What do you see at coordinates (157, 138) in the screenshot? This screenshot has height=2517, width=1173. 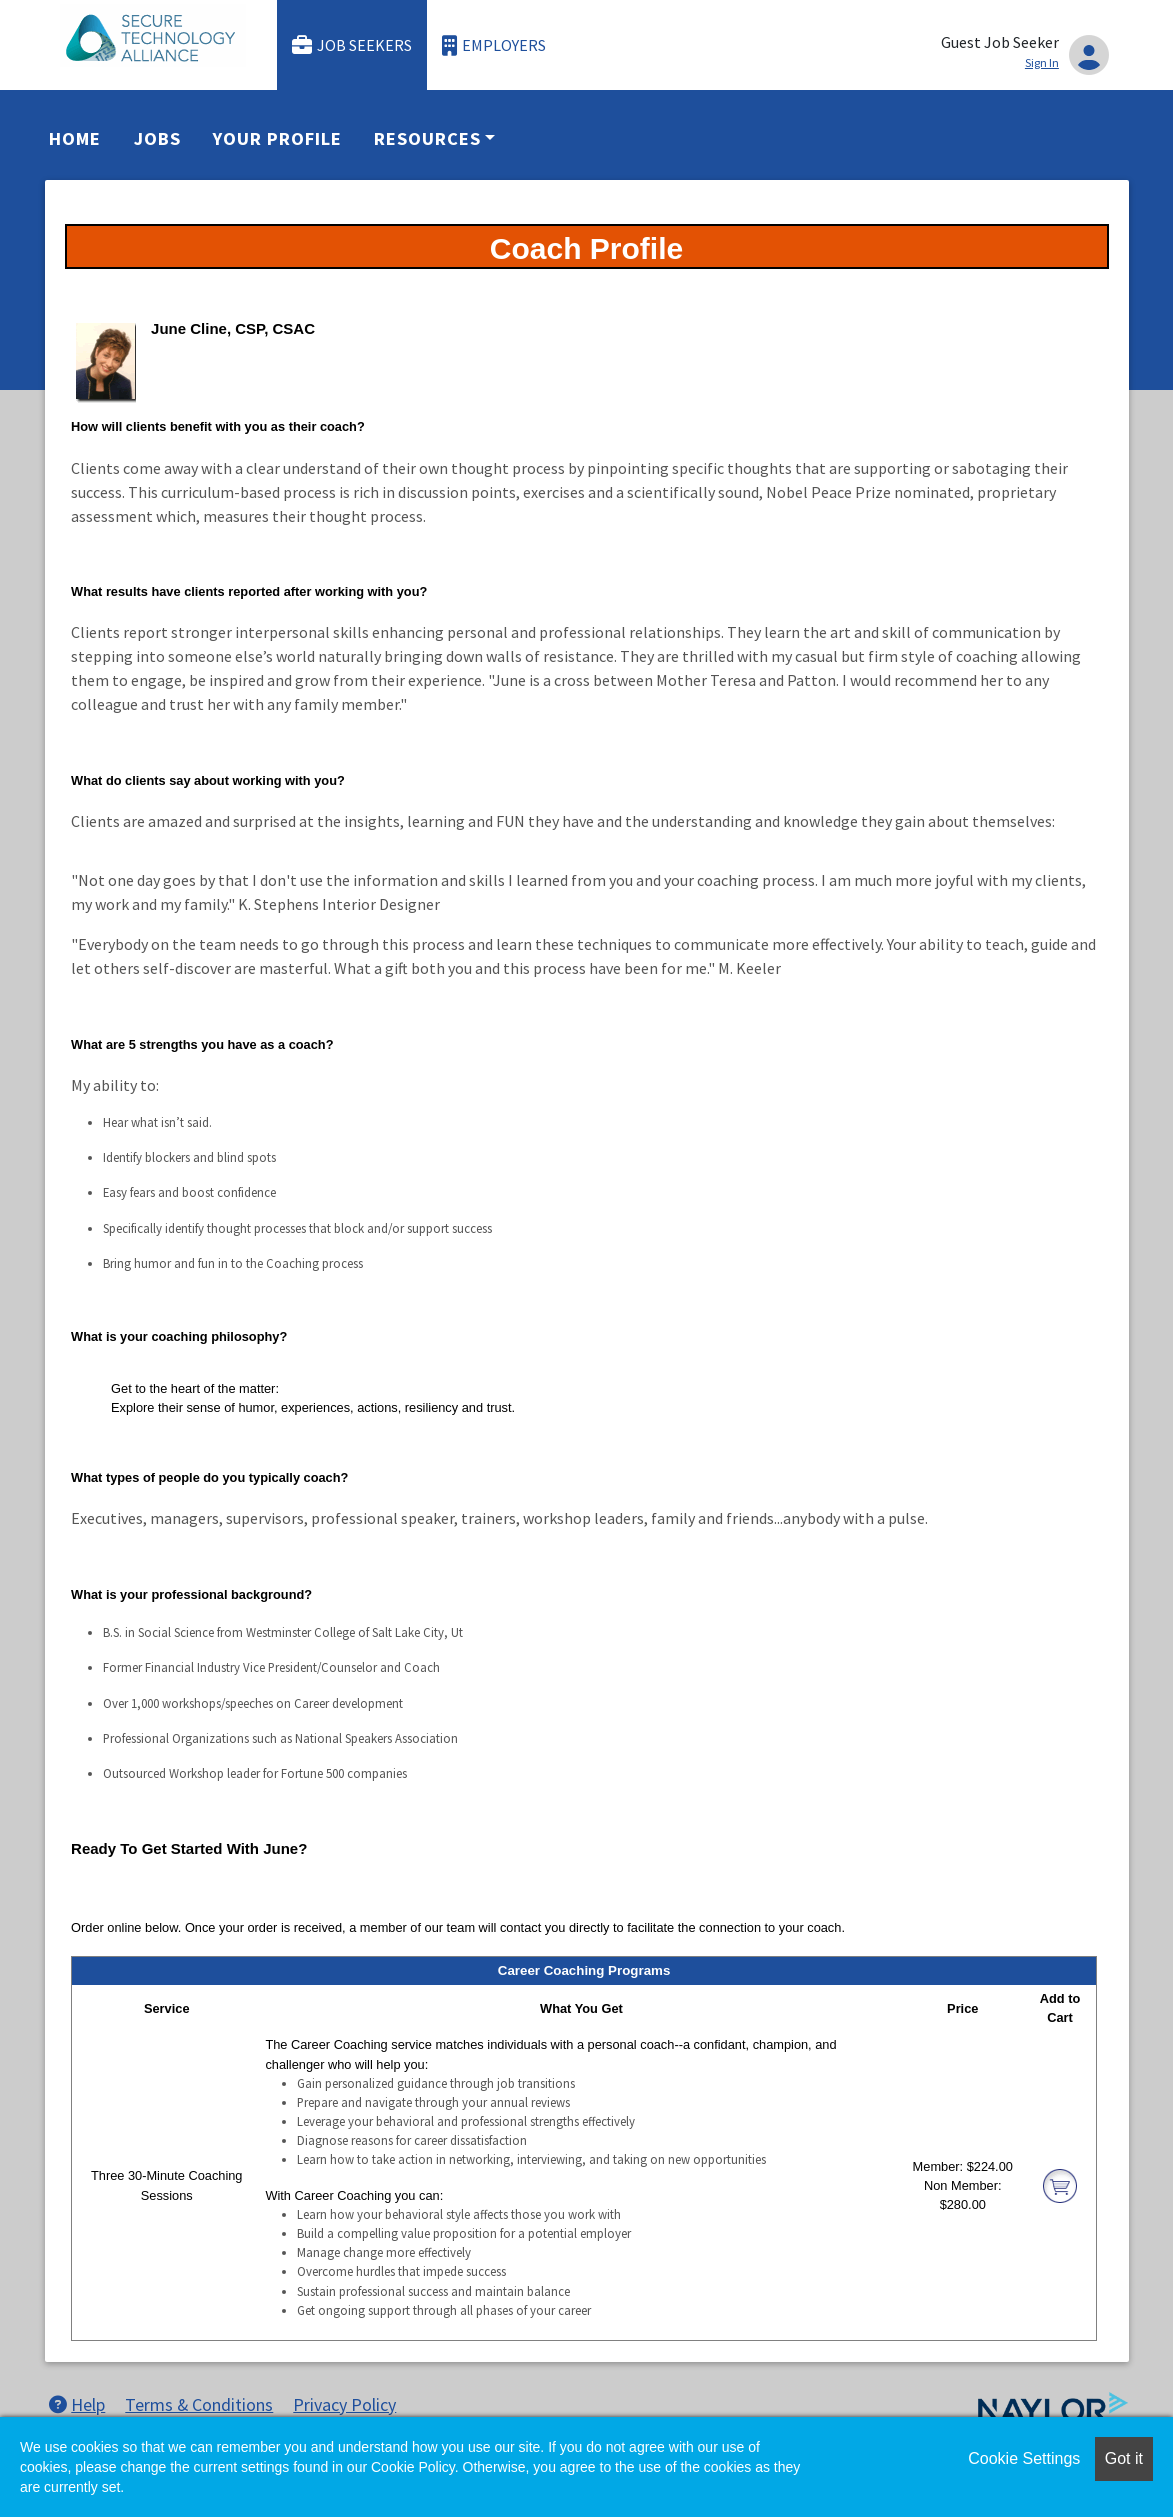 I see `Jobs` at bounding box center [157, 138].